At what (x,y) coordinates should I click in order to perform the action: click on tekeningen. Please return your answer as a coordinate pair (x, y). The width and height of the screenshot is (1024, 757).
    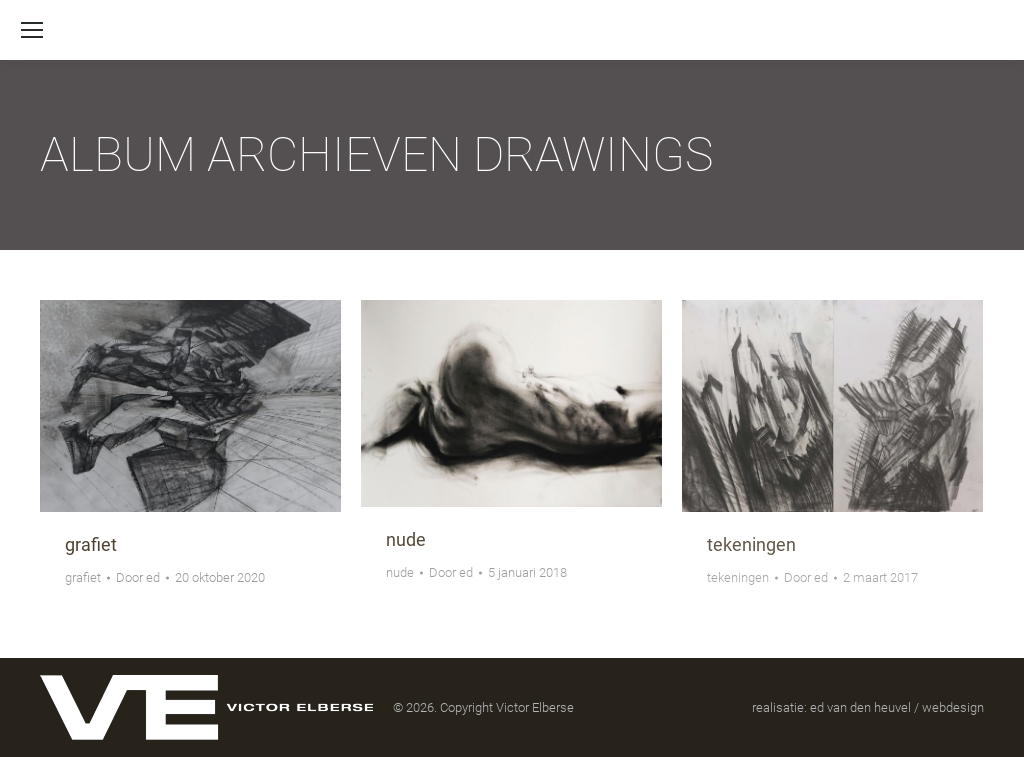
    Looking at the image, I should click on (751, 544).